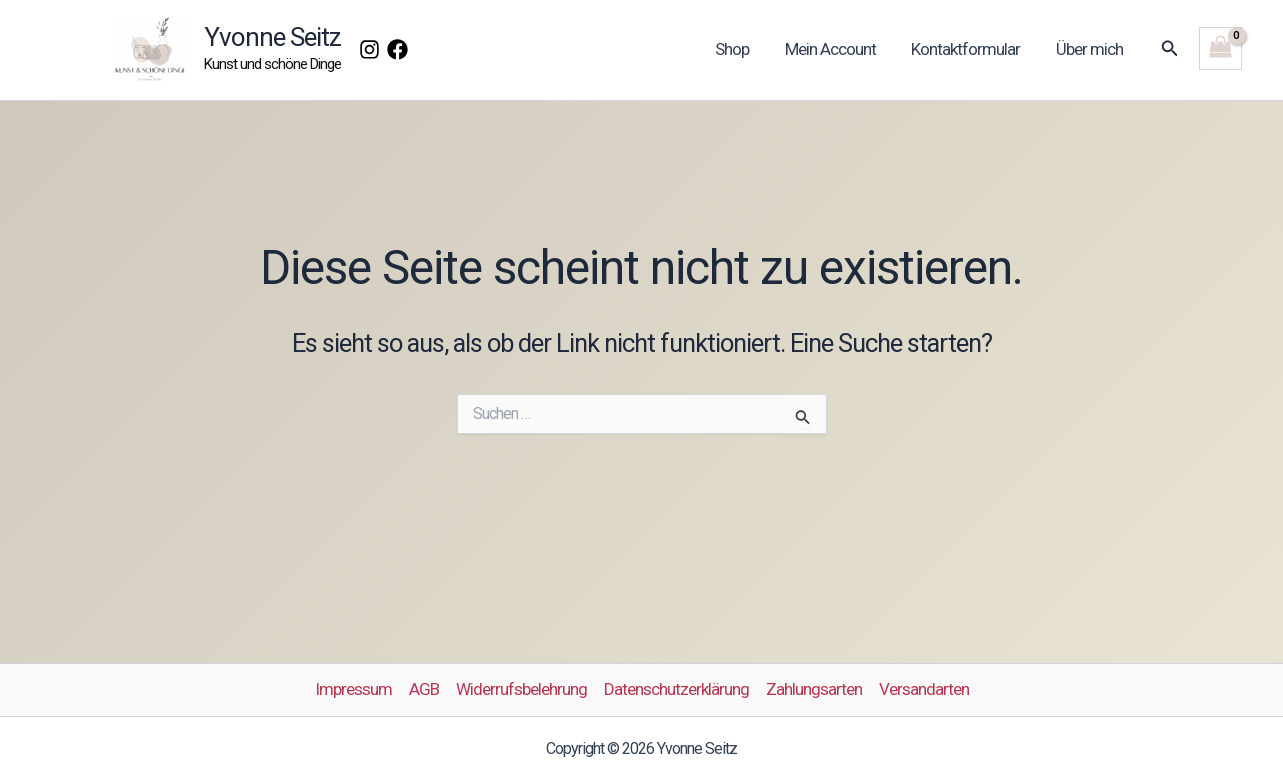  What do you see at coordinates (834, 49) in the screenshot?
I see `Mein Account` at bounding box center [834, 49].